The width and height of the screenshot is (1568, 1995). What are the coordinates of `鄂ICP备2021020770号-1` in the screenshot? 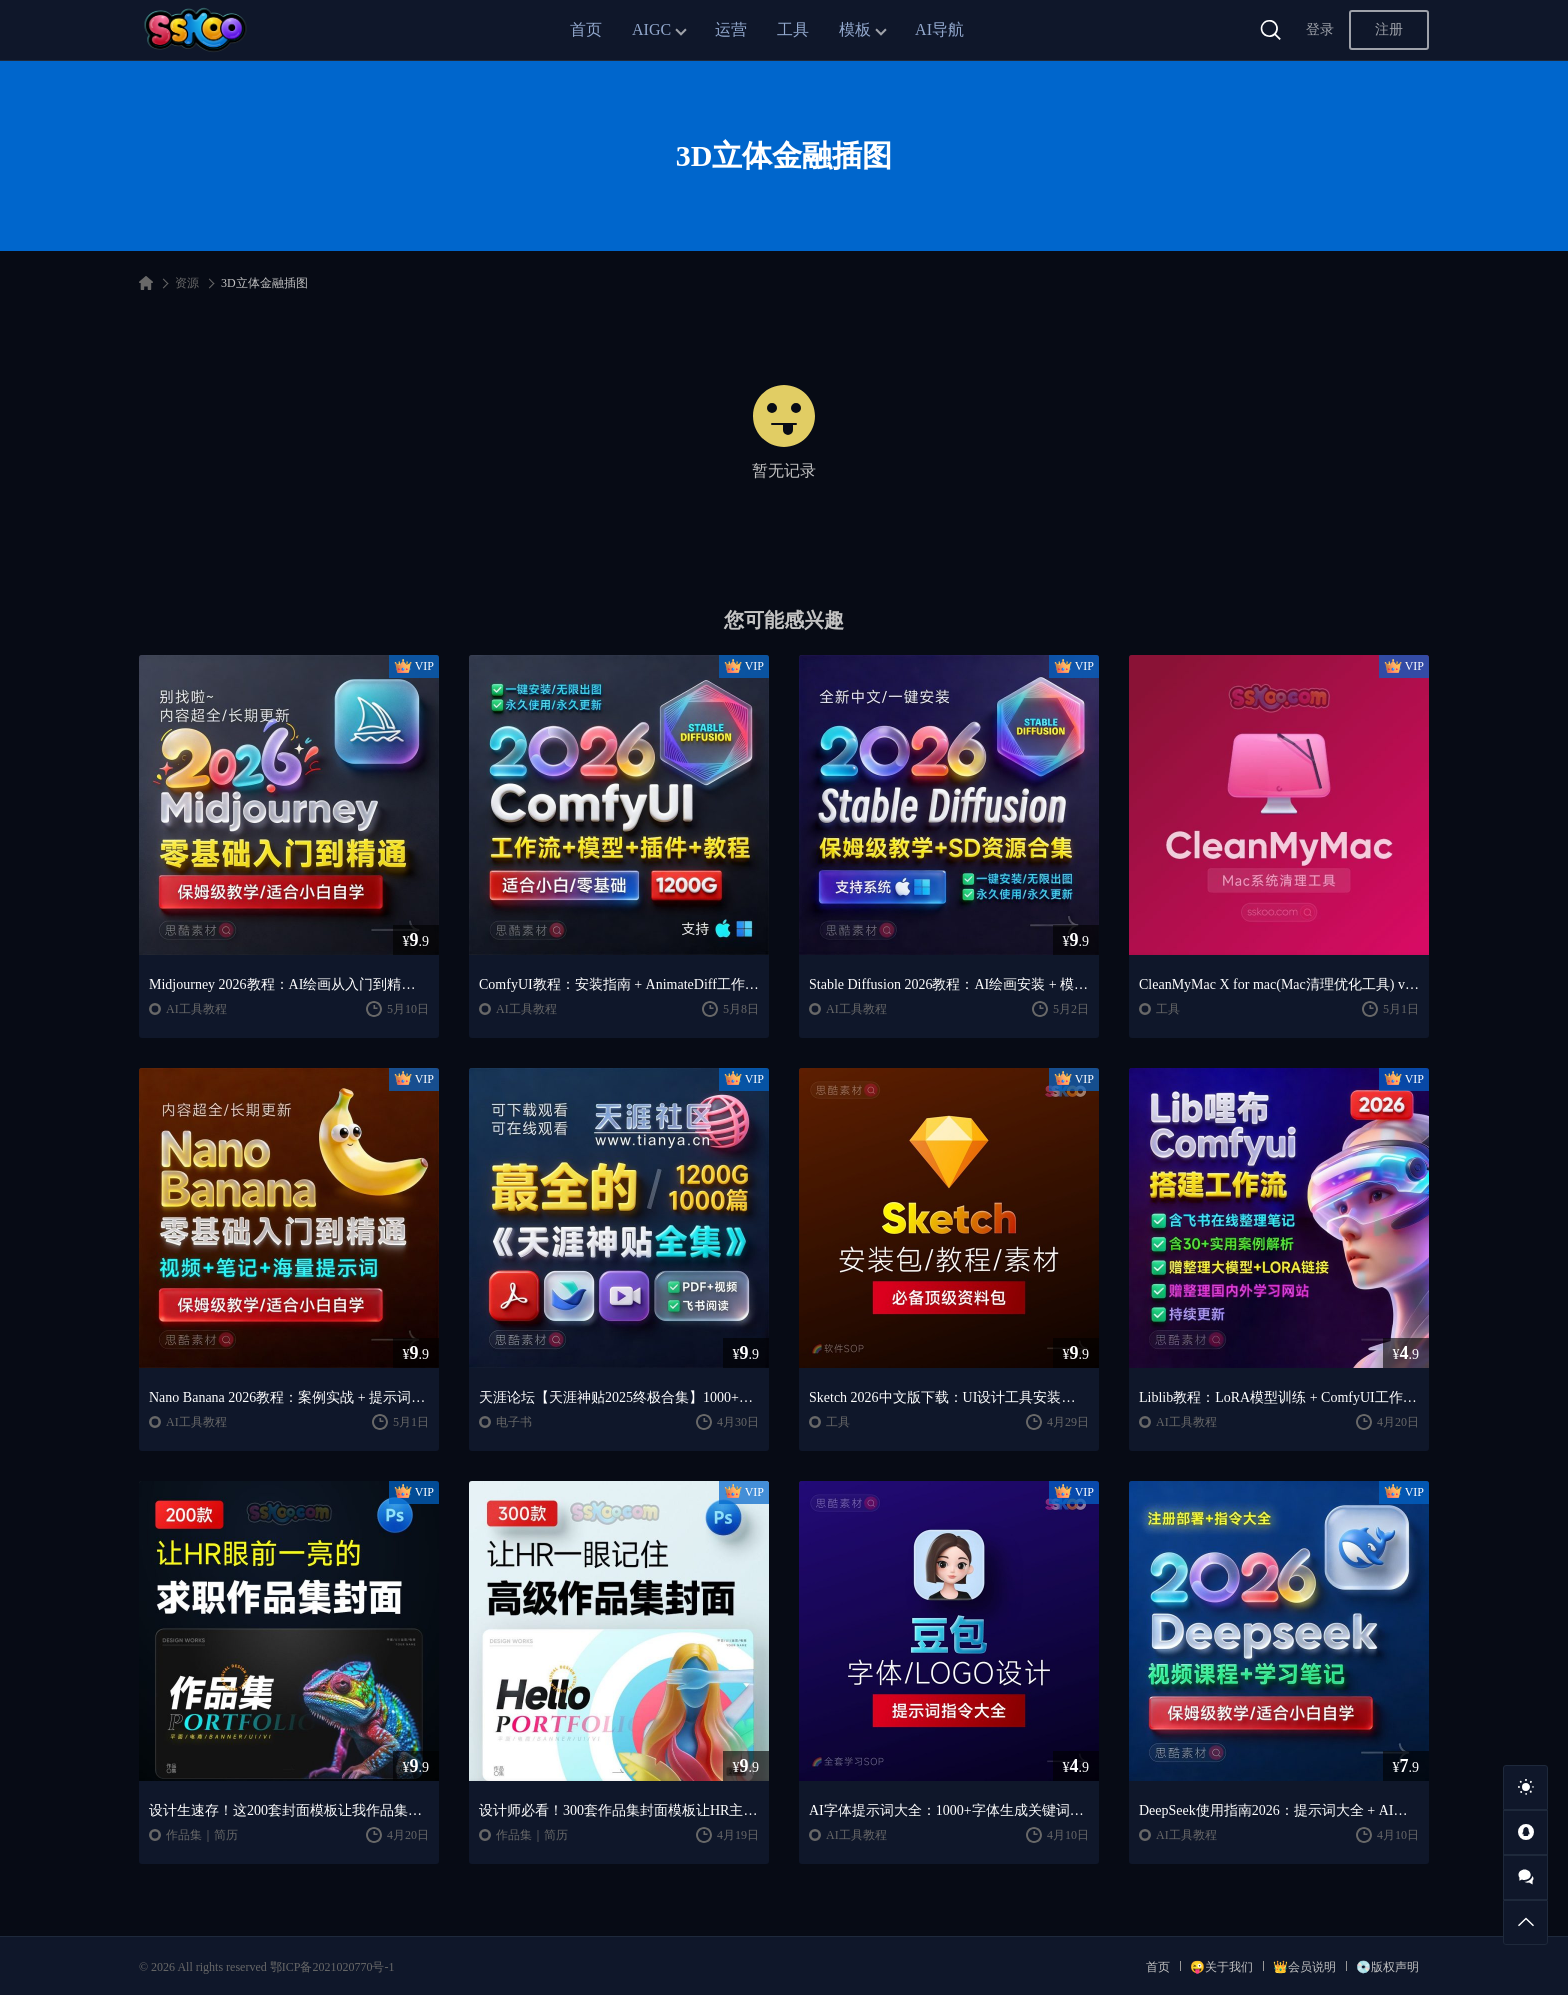 It's located at (332, 1967).